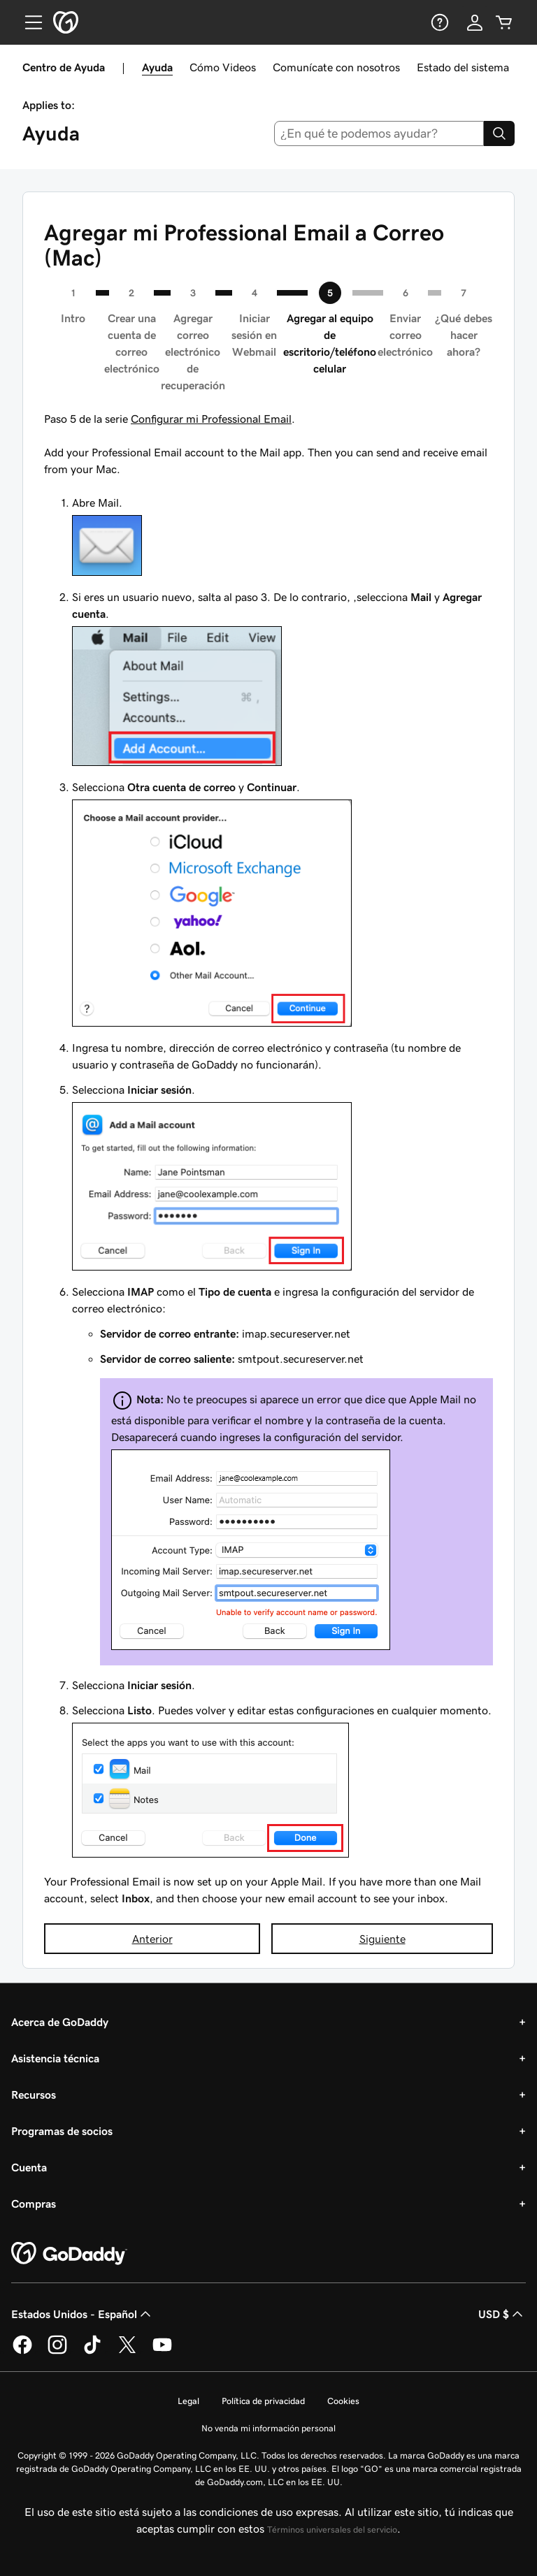 The image size is (537, 2576). I want to click on Política de privacidad, so click(263, 2400).